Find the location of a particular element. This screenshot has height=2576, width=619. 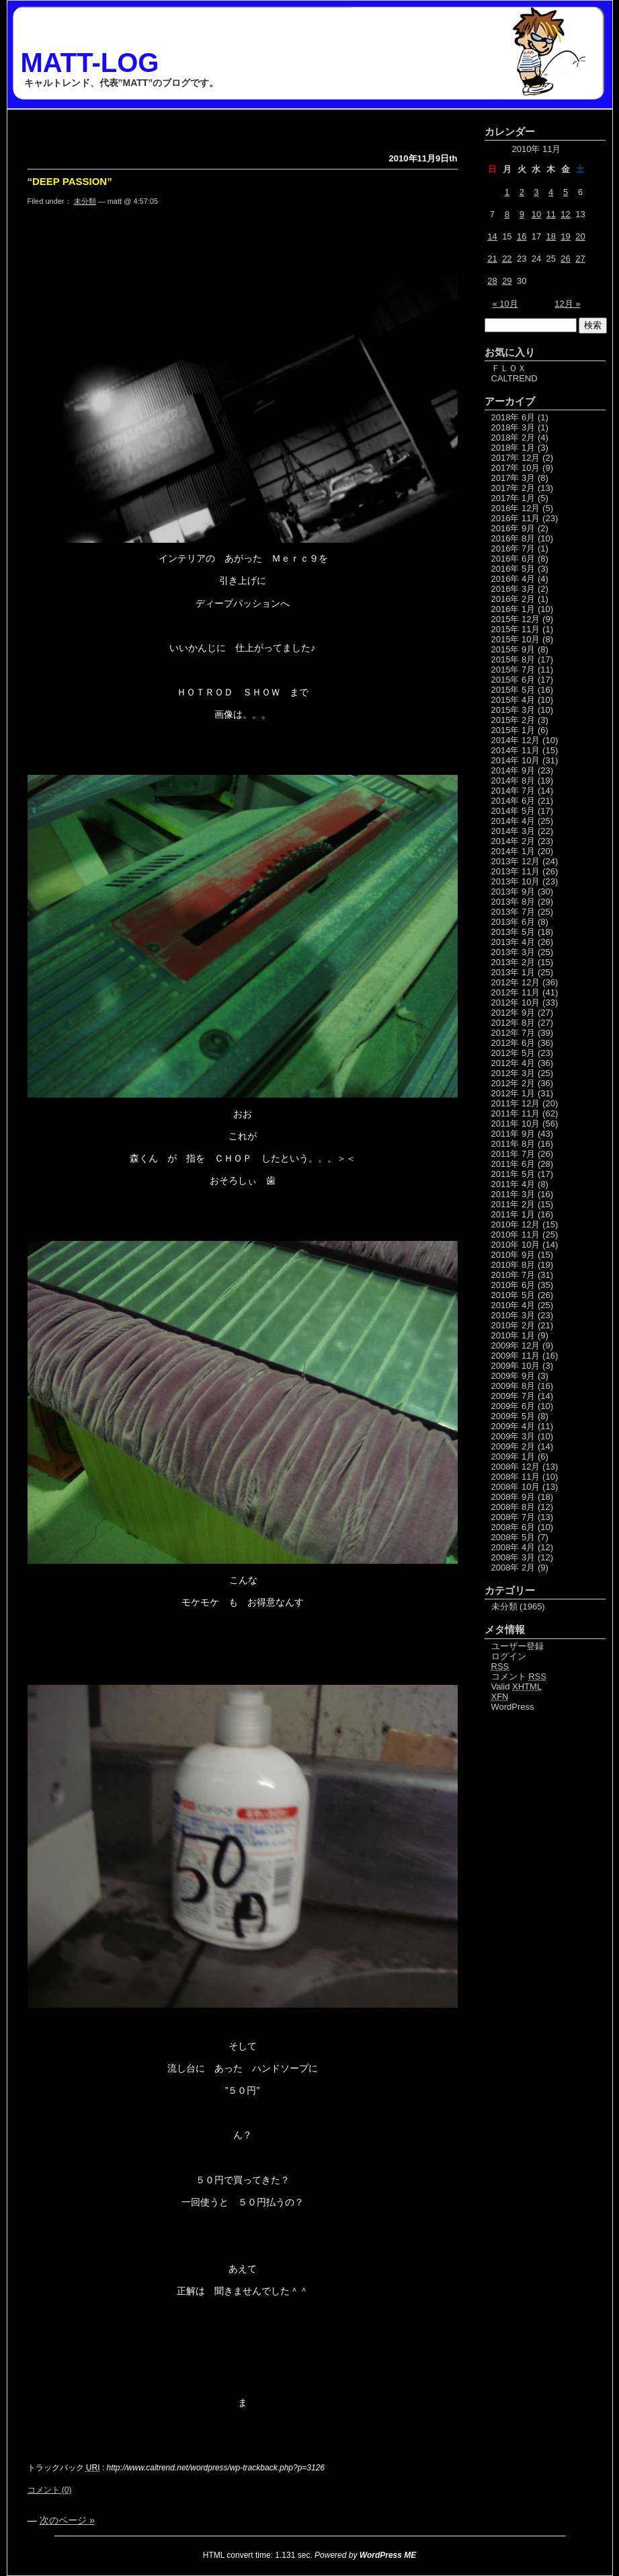

2012年 5月 is located at coordinates (513, 1053).